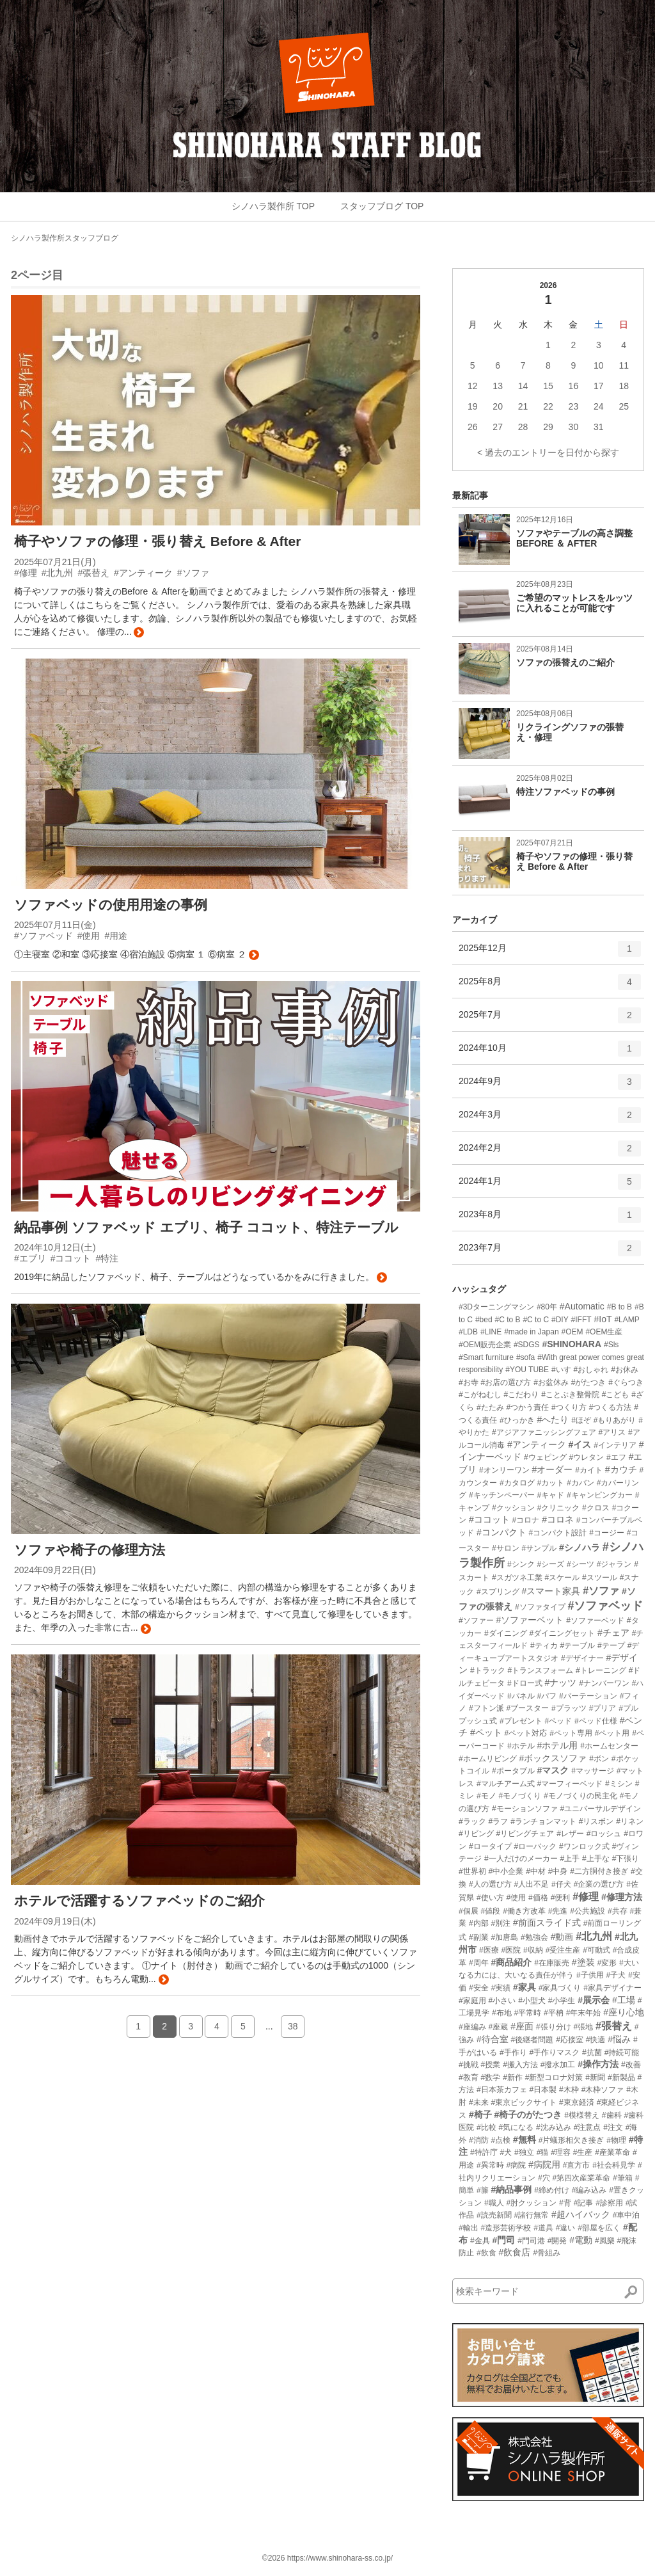 The image size is (655, 2576). What do you see at coordinates (490, 1846) in the screenshot?
I see `#ロータイプ` at bounding box center [490, 1846].